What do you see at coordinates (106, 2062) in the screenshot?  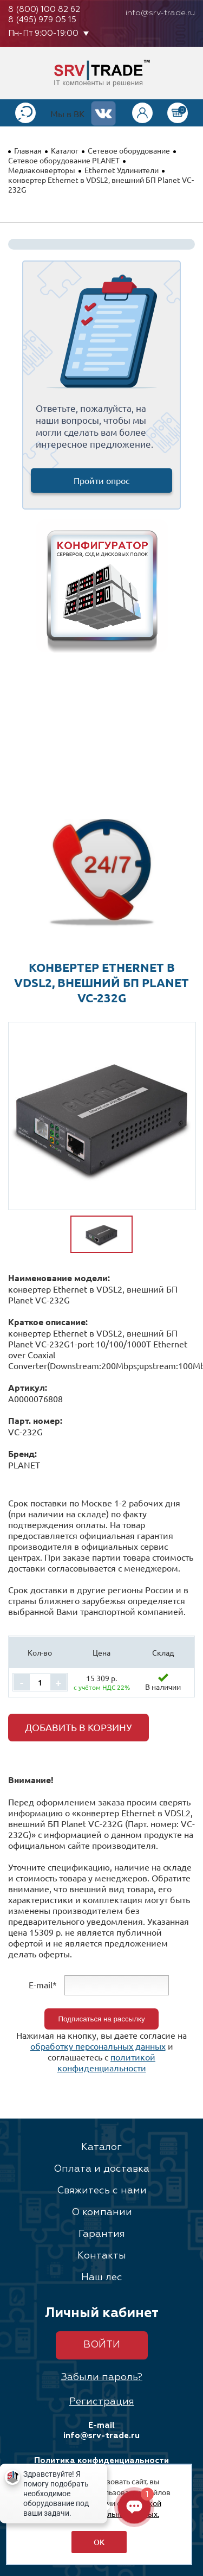 I see `политикой конфиденциальности` at bounding box center [106, 2062].